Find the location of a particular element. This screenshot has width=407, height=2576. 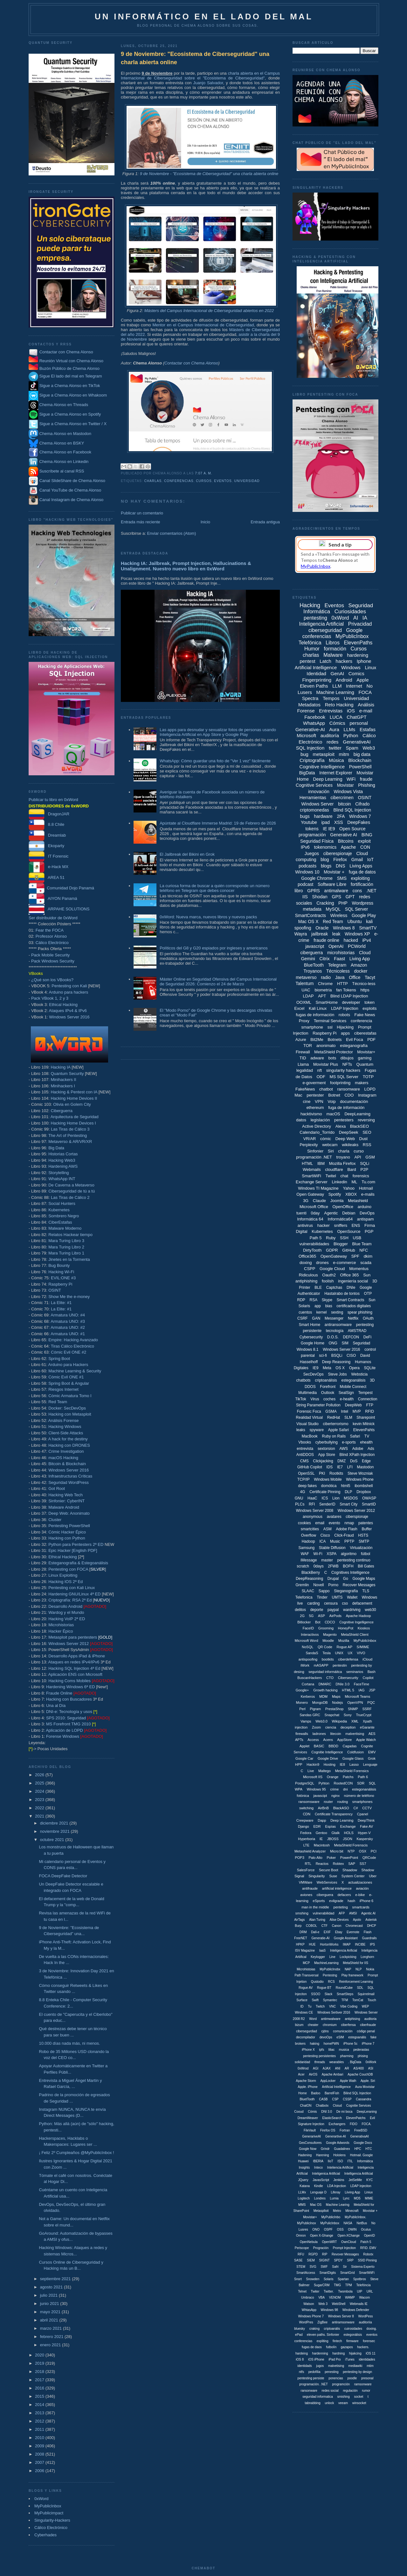

Django is located at coordinates (303, 1826).